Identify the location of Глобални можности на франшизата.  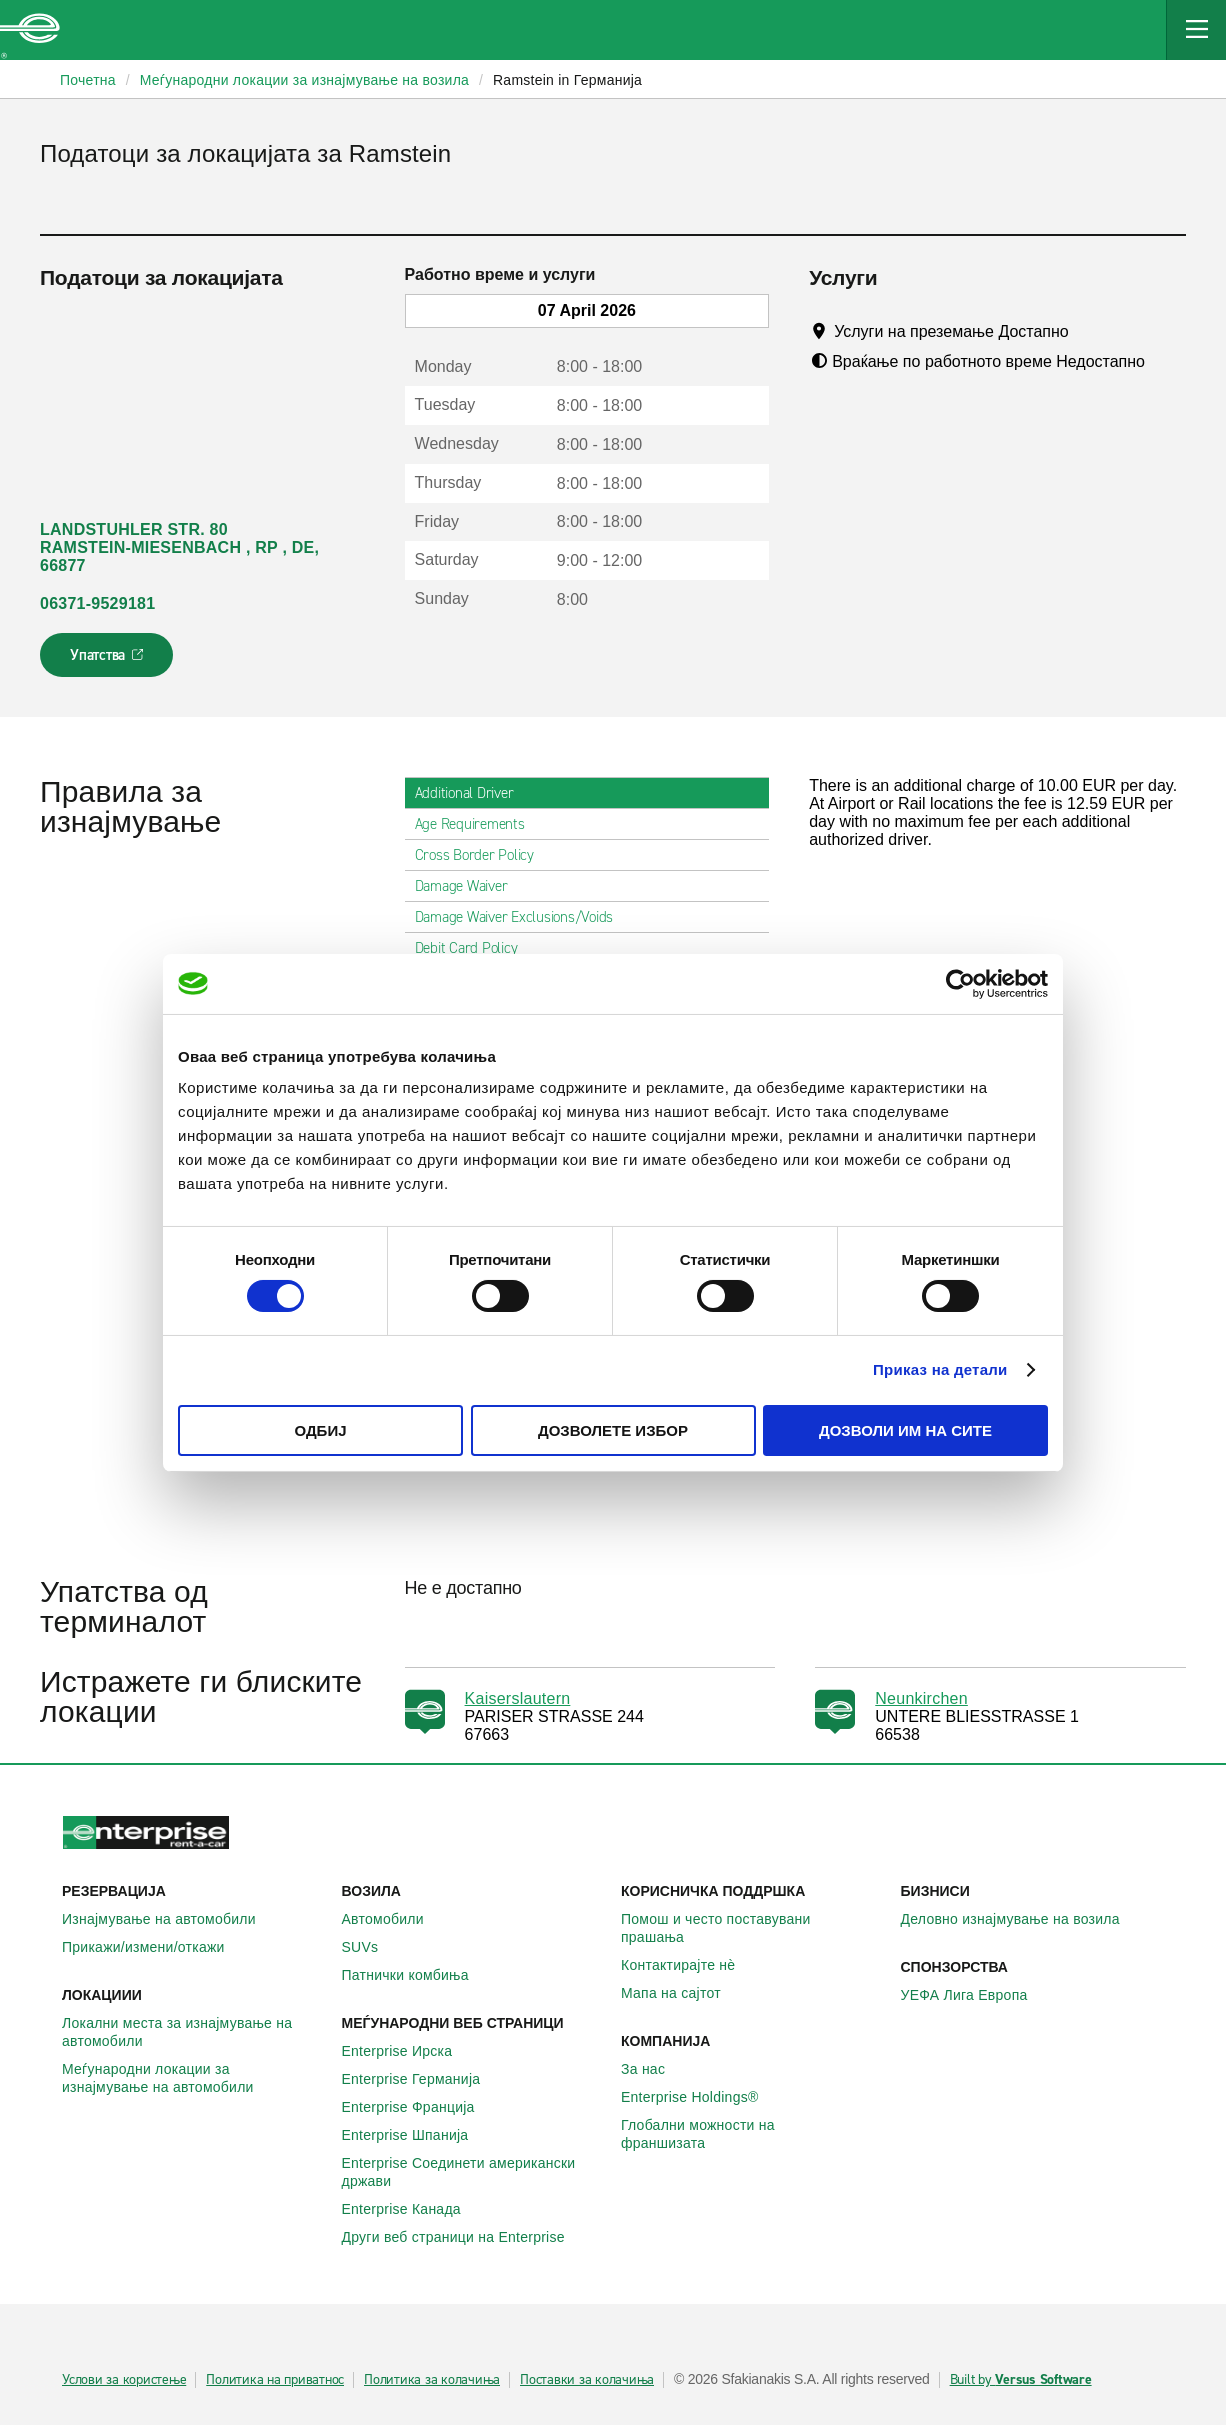
(753, 2134).